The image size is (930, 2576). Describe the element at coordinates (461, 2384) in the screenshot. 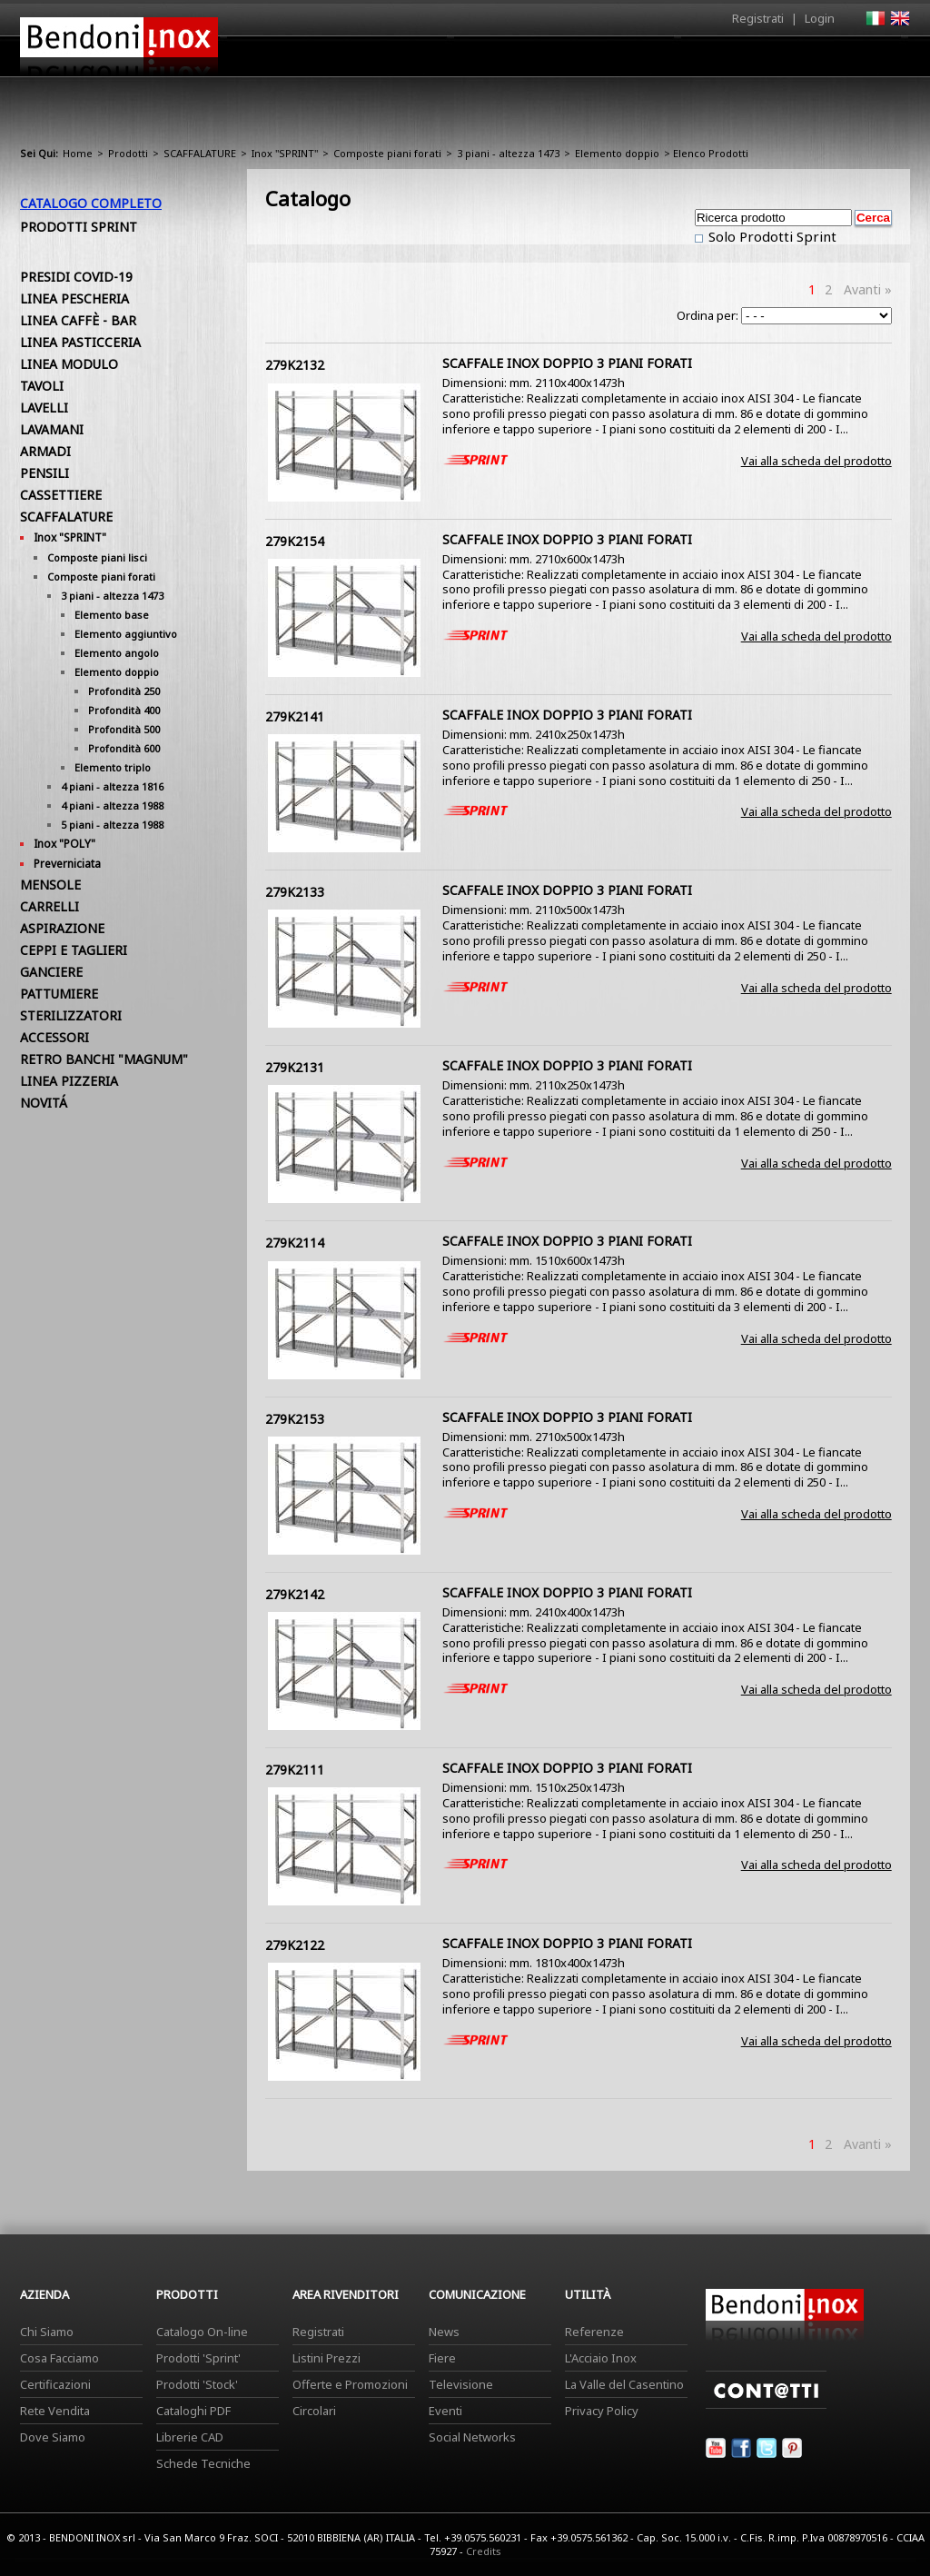

I see `Televisione` at that location.